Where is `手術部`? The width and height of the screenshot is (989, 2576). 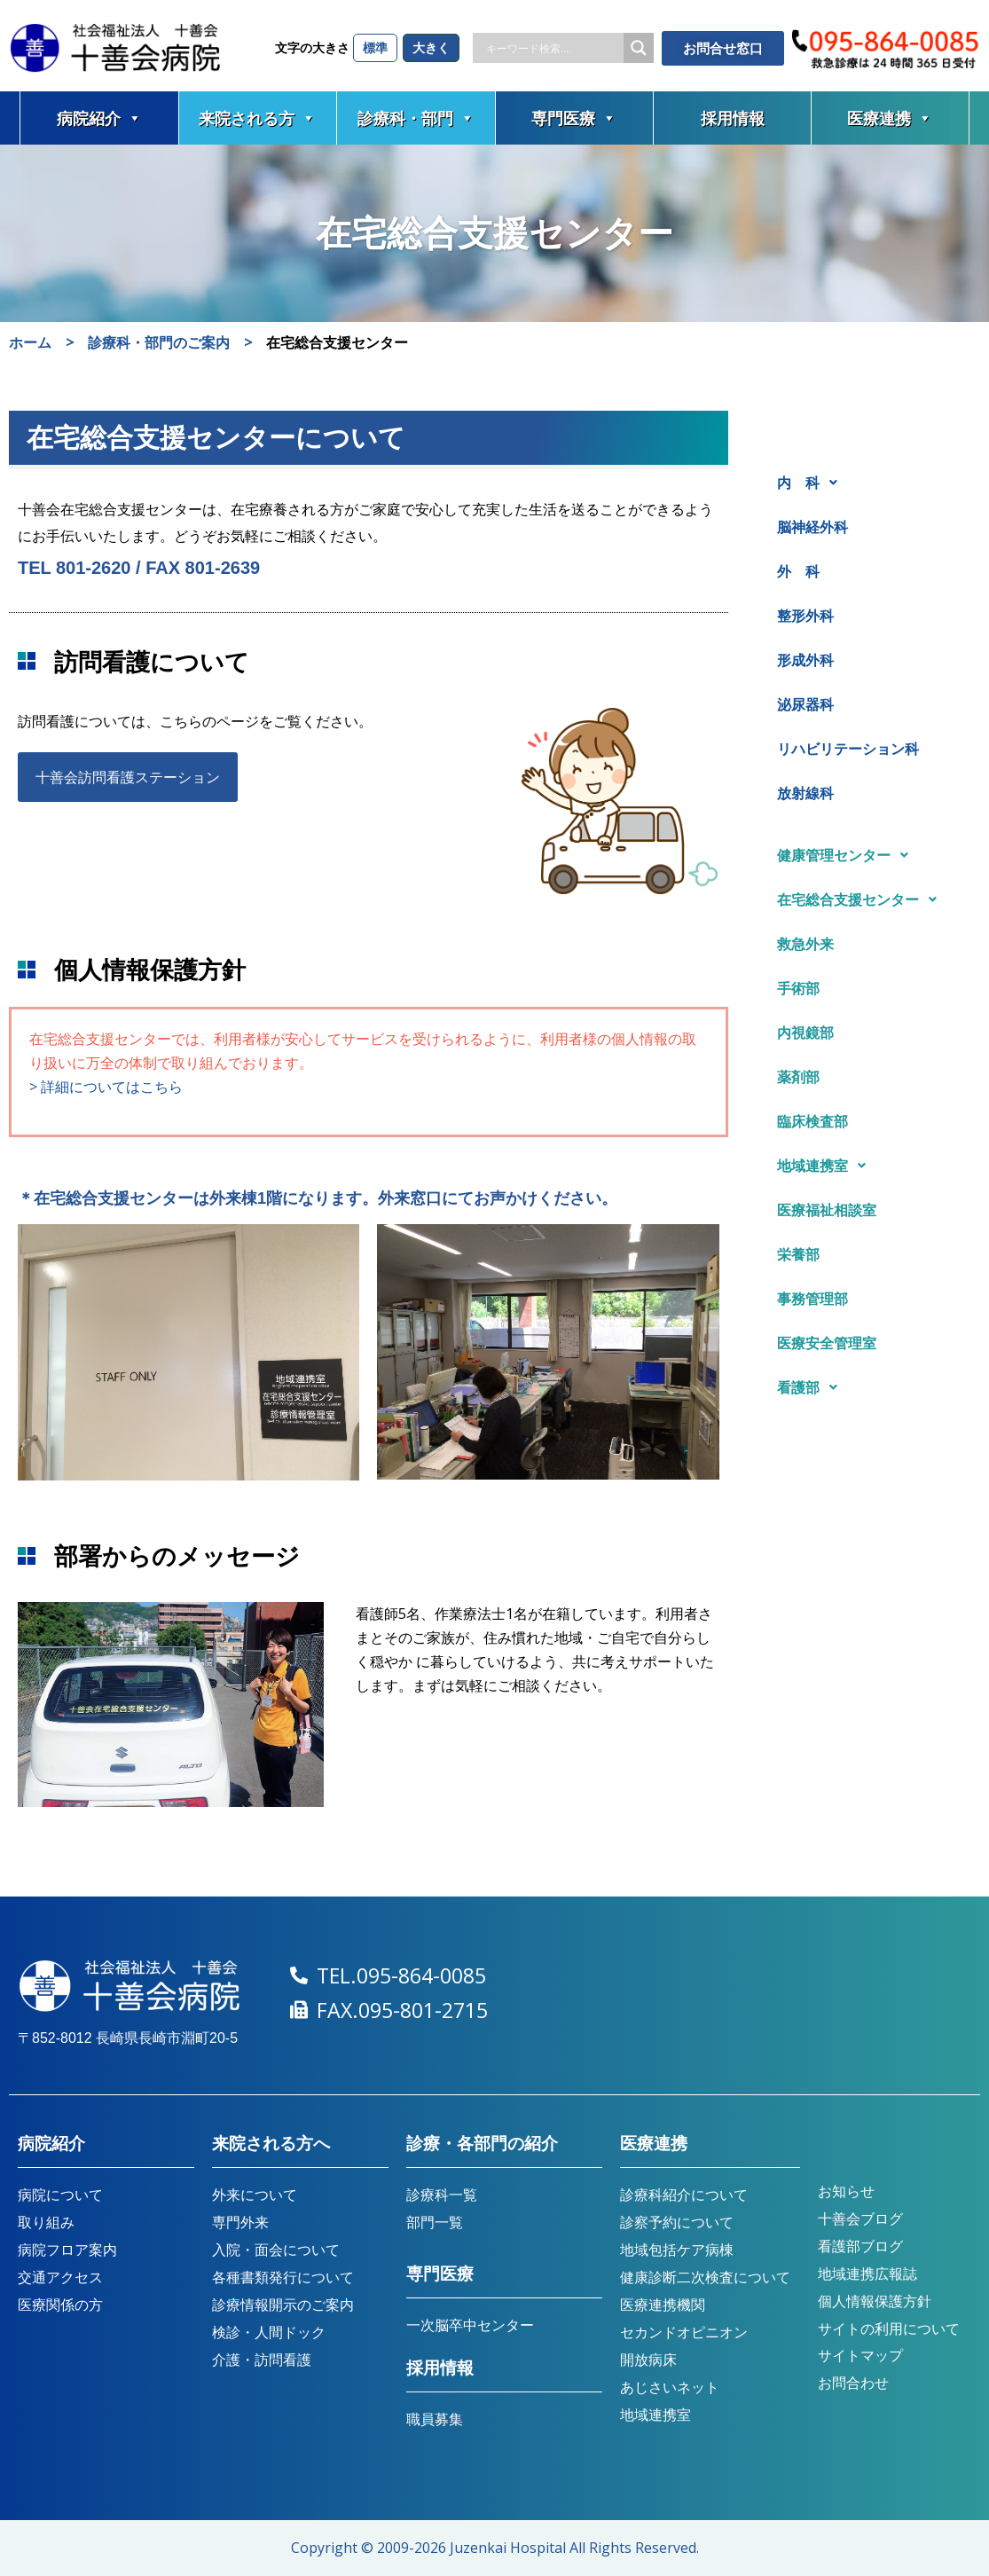
手術部 is located at coordinates (798, 988).